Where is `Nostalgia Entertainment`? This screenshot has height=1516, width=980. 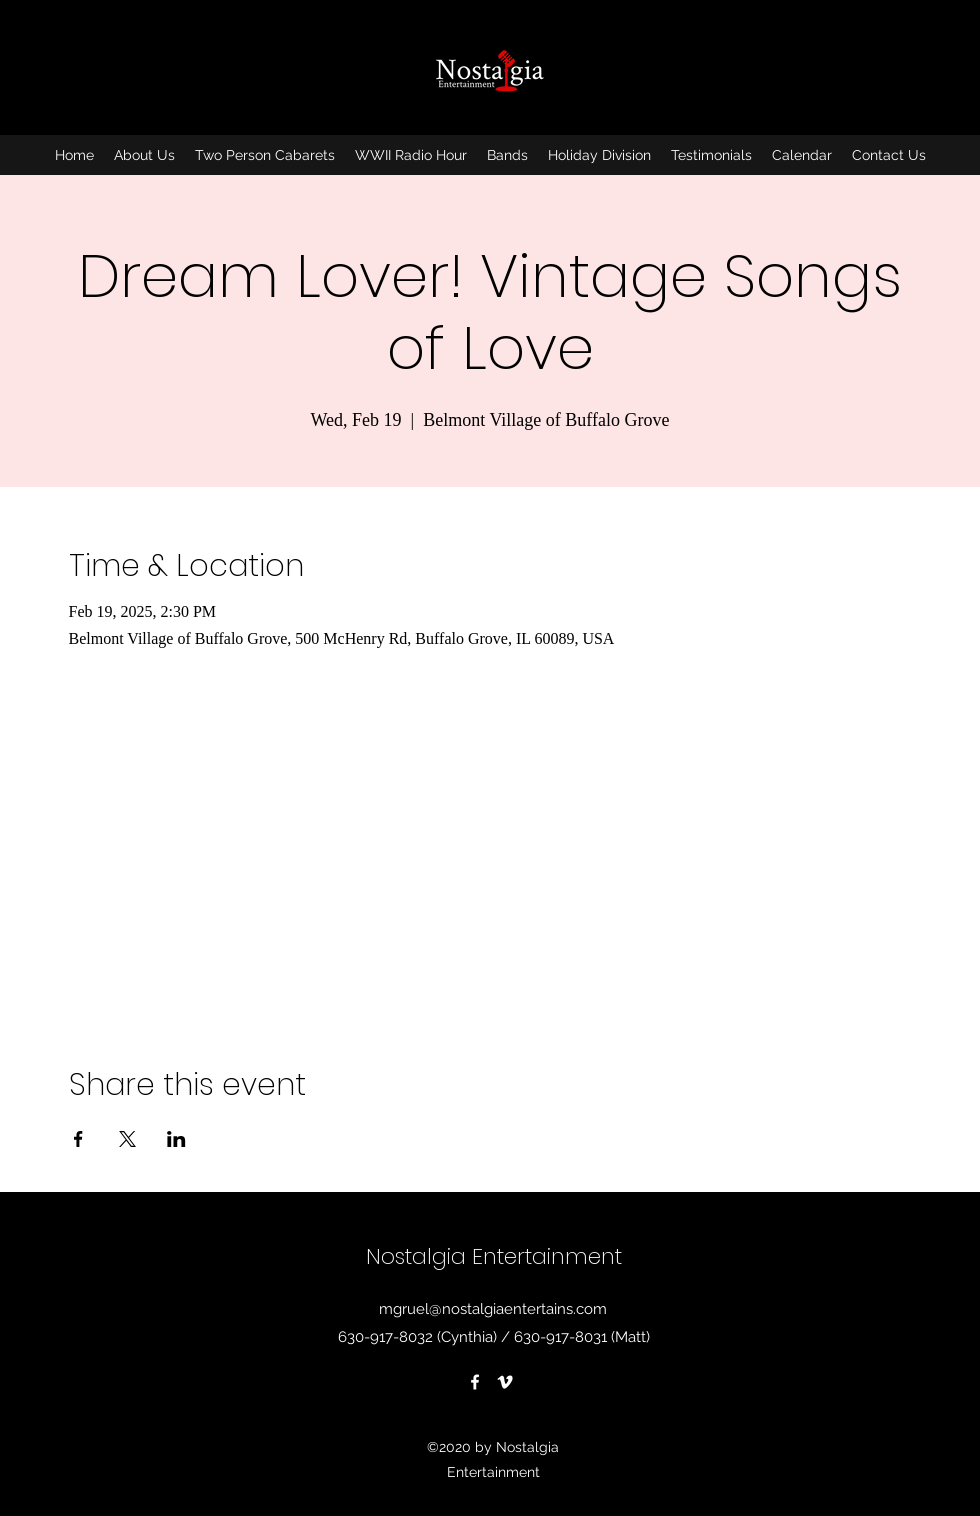
Nostalgia Entertainment is located at coordinates (494, 1256).